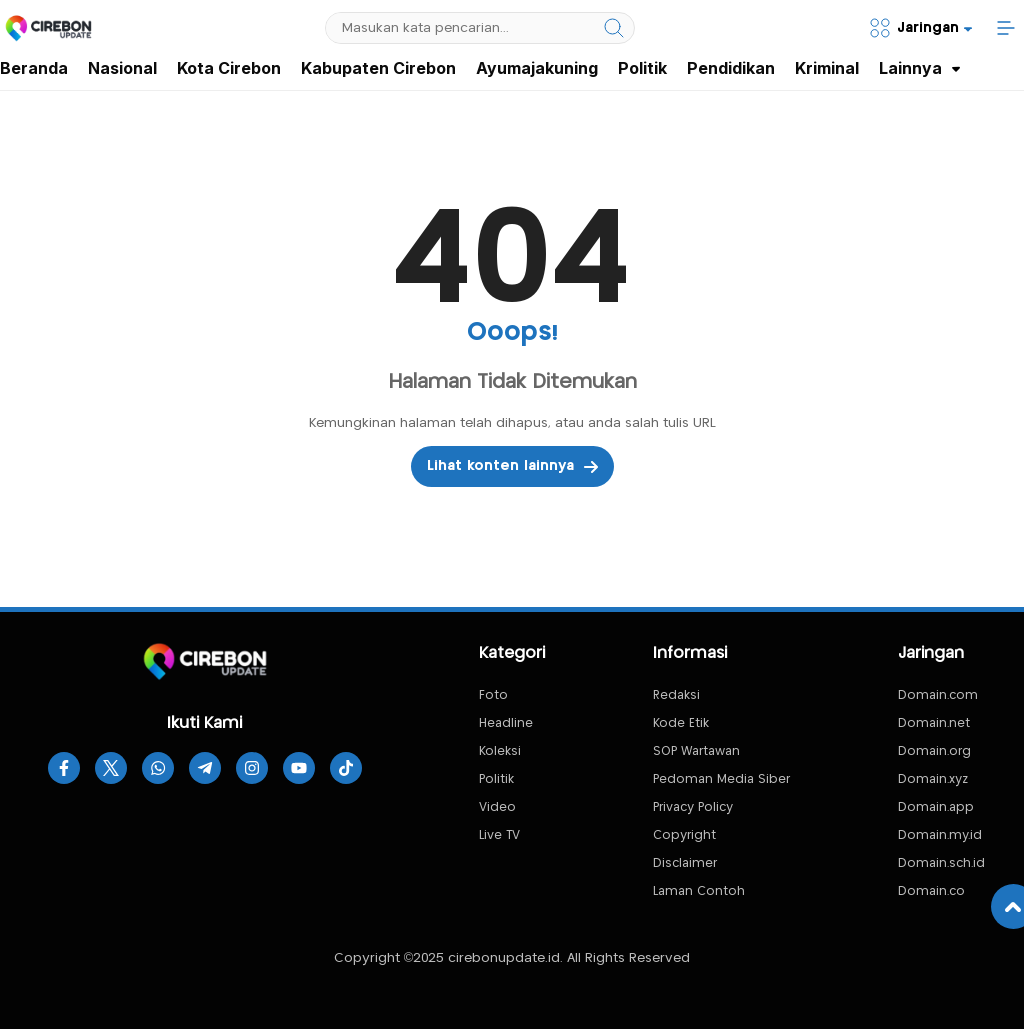 Image resolution: width=1024 pixels, height=1029 pixels. I want to click on [instagram], so click(252, 768).